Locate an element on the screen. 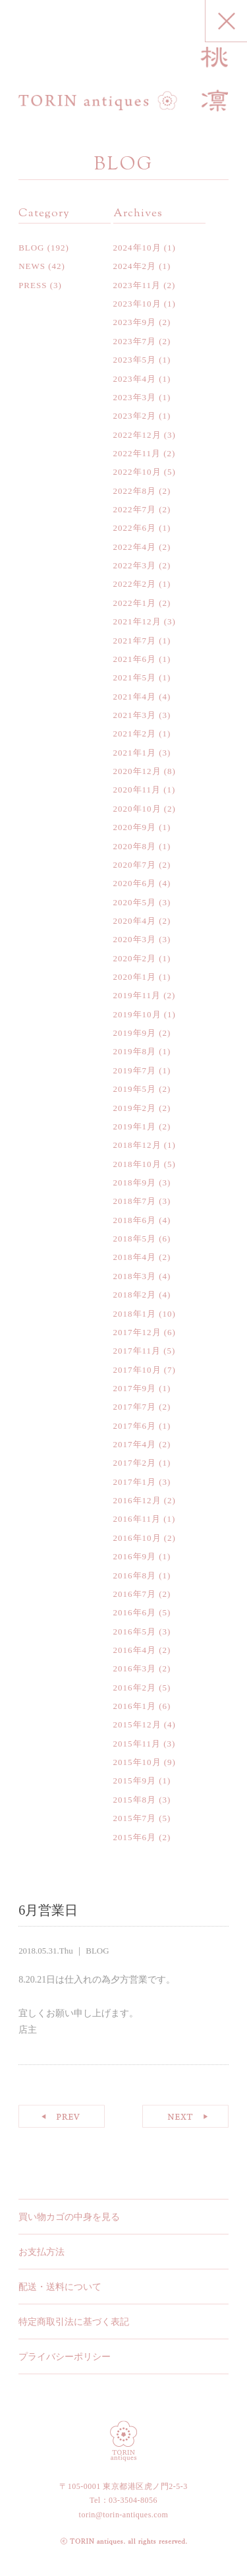 This screenshot has width=247, height=2576. 2020年5月 is located at coordinates (134, 902).